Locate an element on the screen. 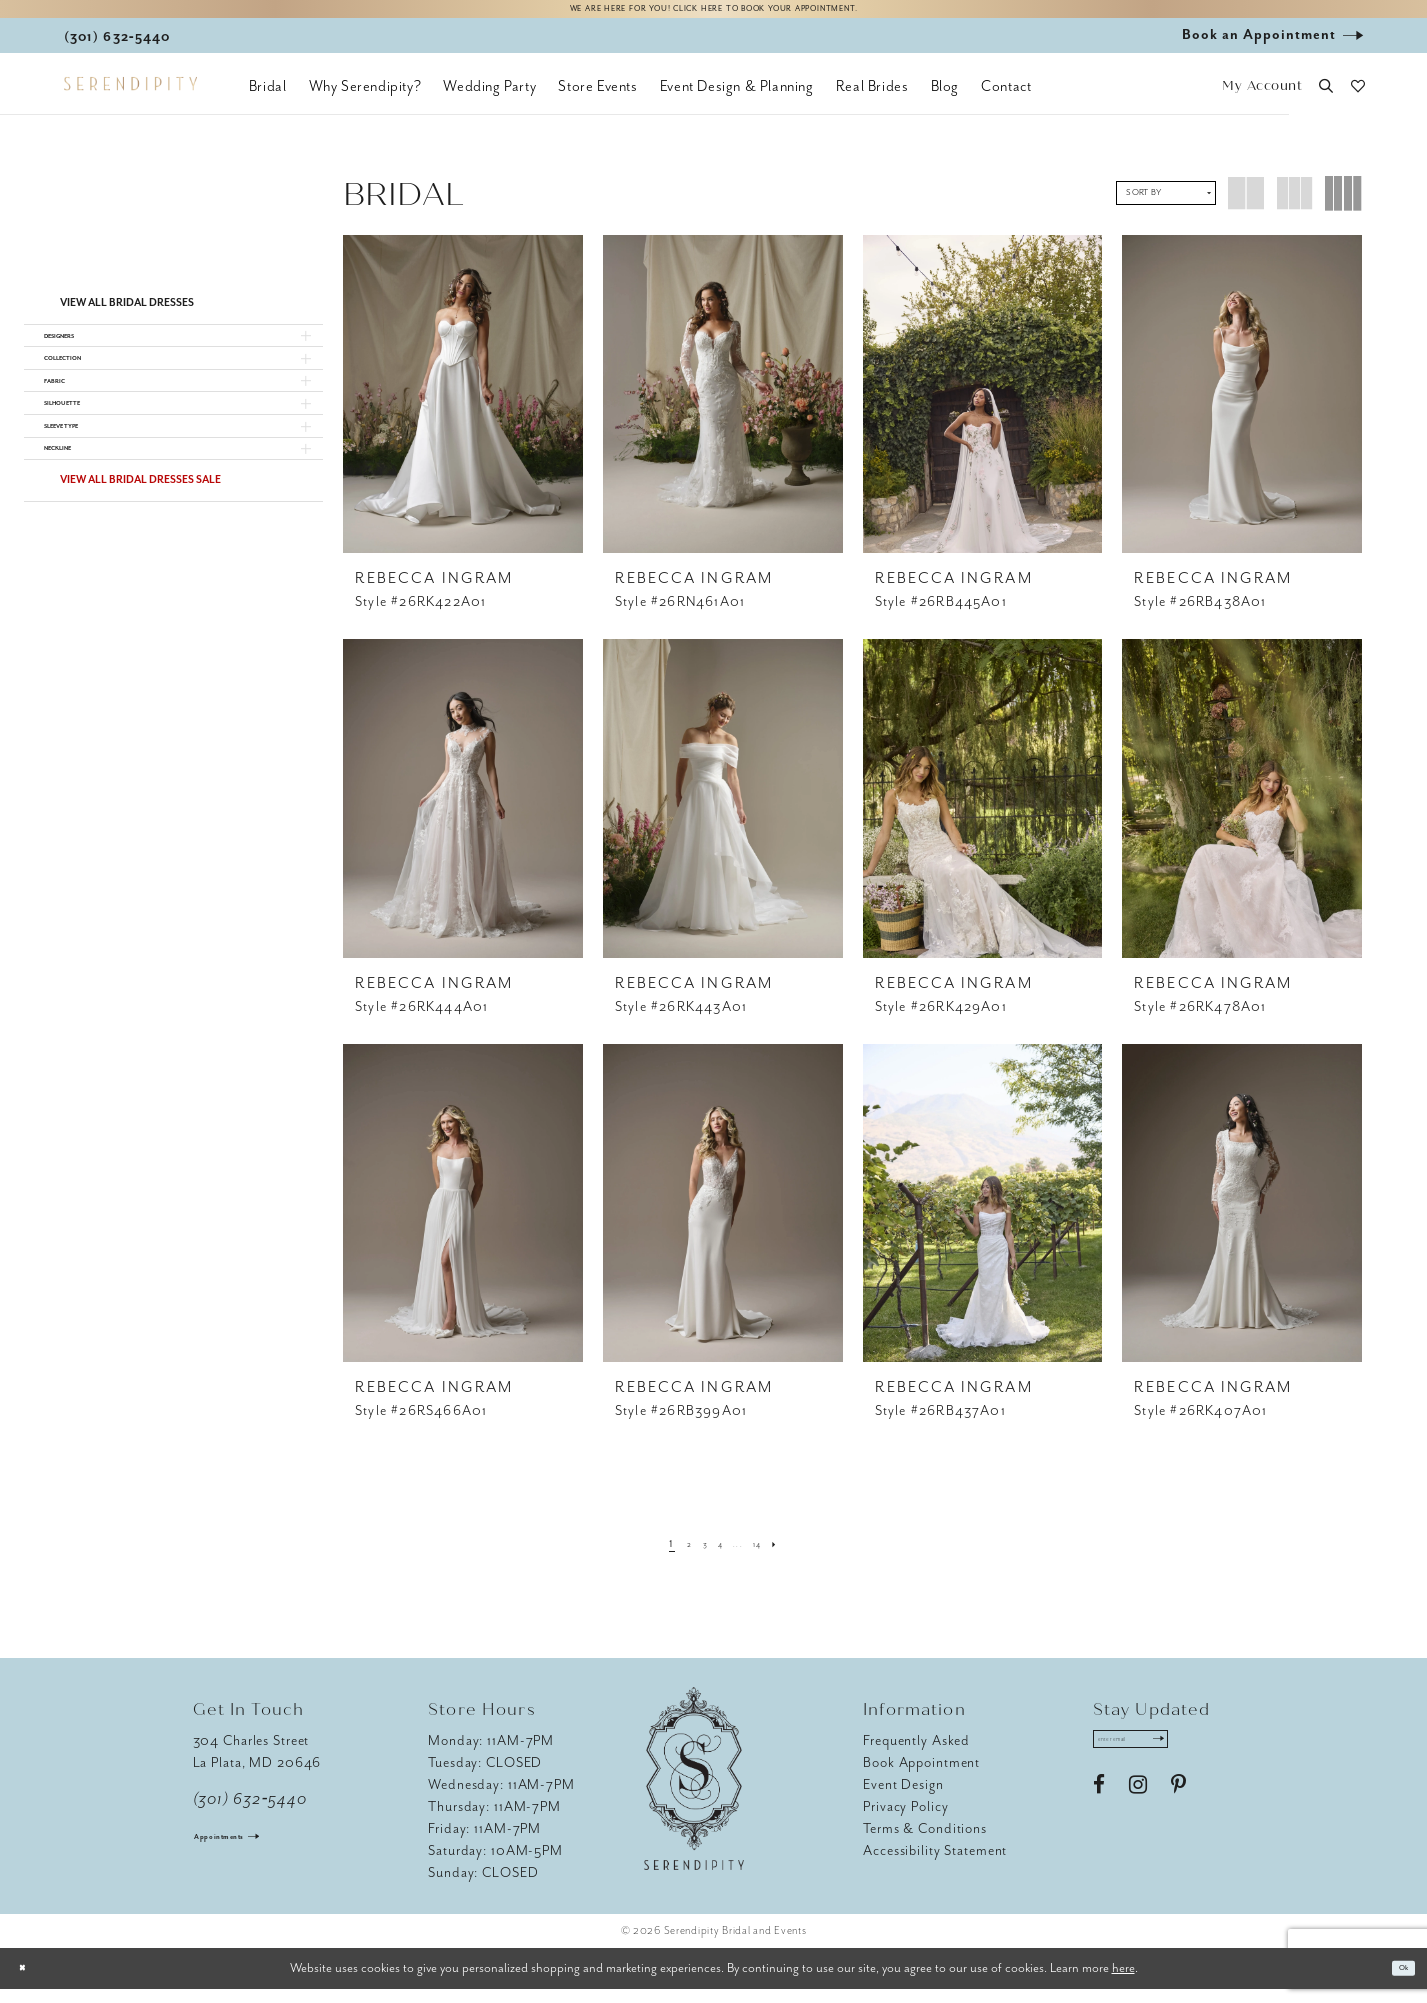 Image resolution: width=1427 pixels, height=2003 pixels. [Page 3] is located at coordinates (692, 1557).